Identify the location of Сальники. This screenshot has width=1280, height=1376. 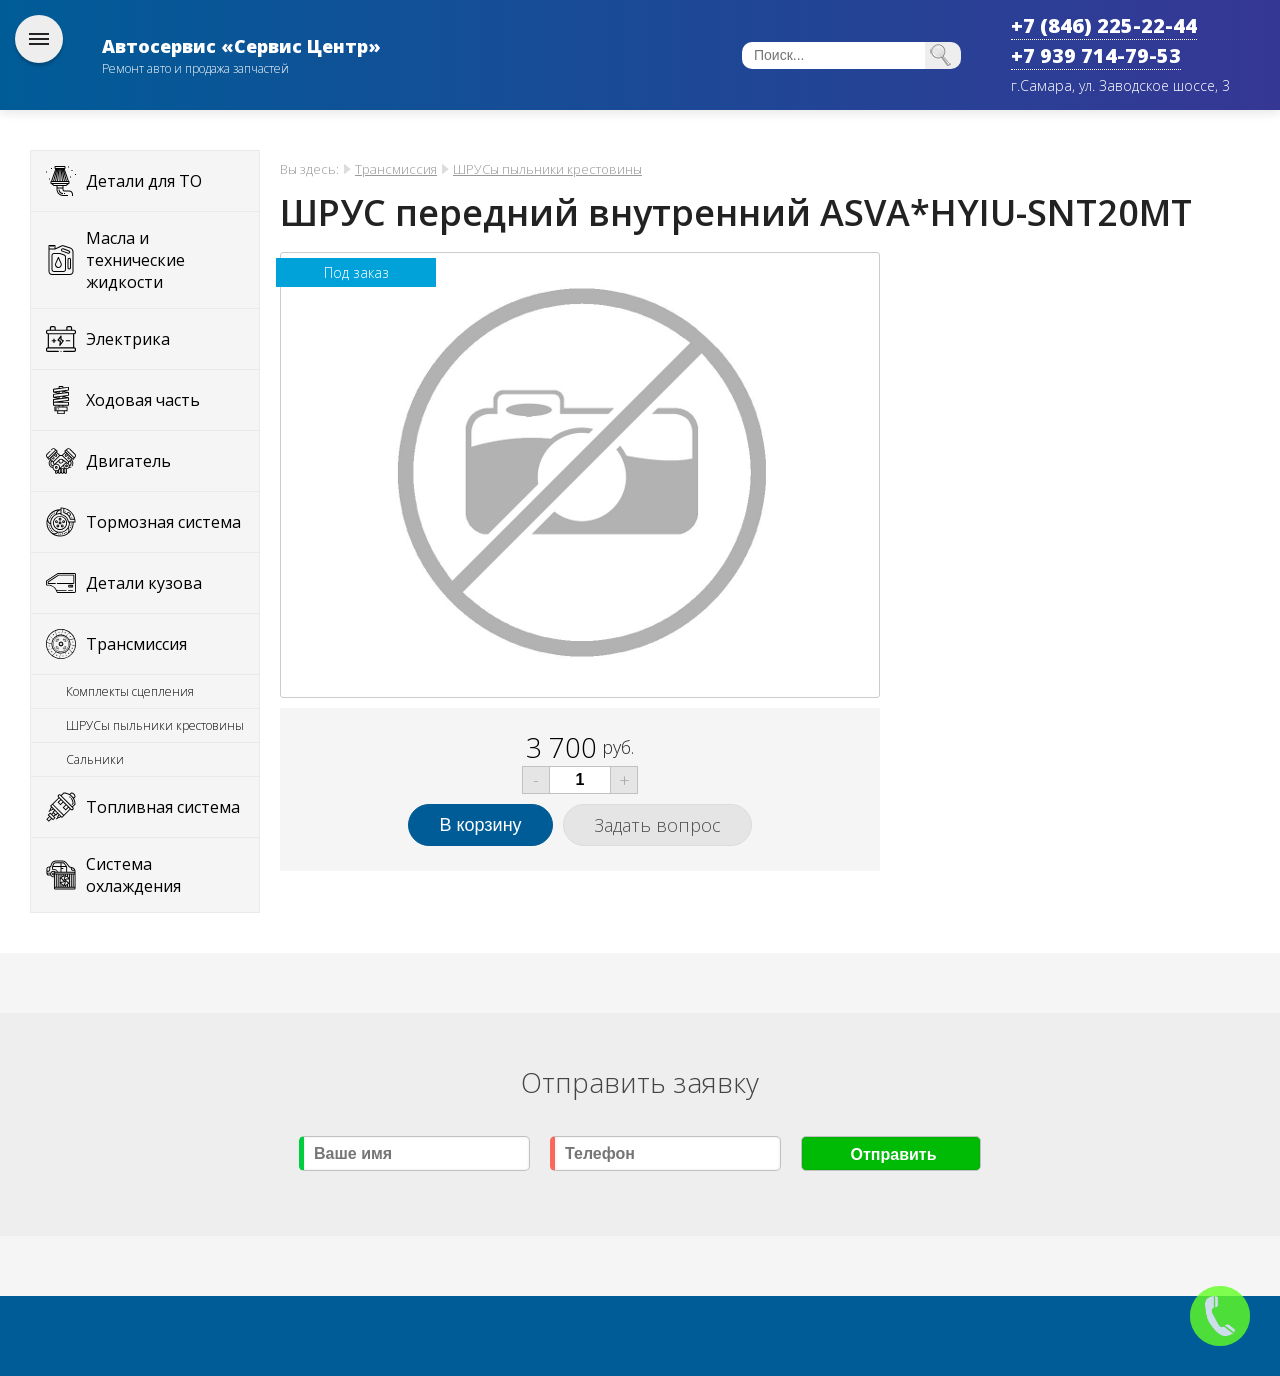
(95, 759).